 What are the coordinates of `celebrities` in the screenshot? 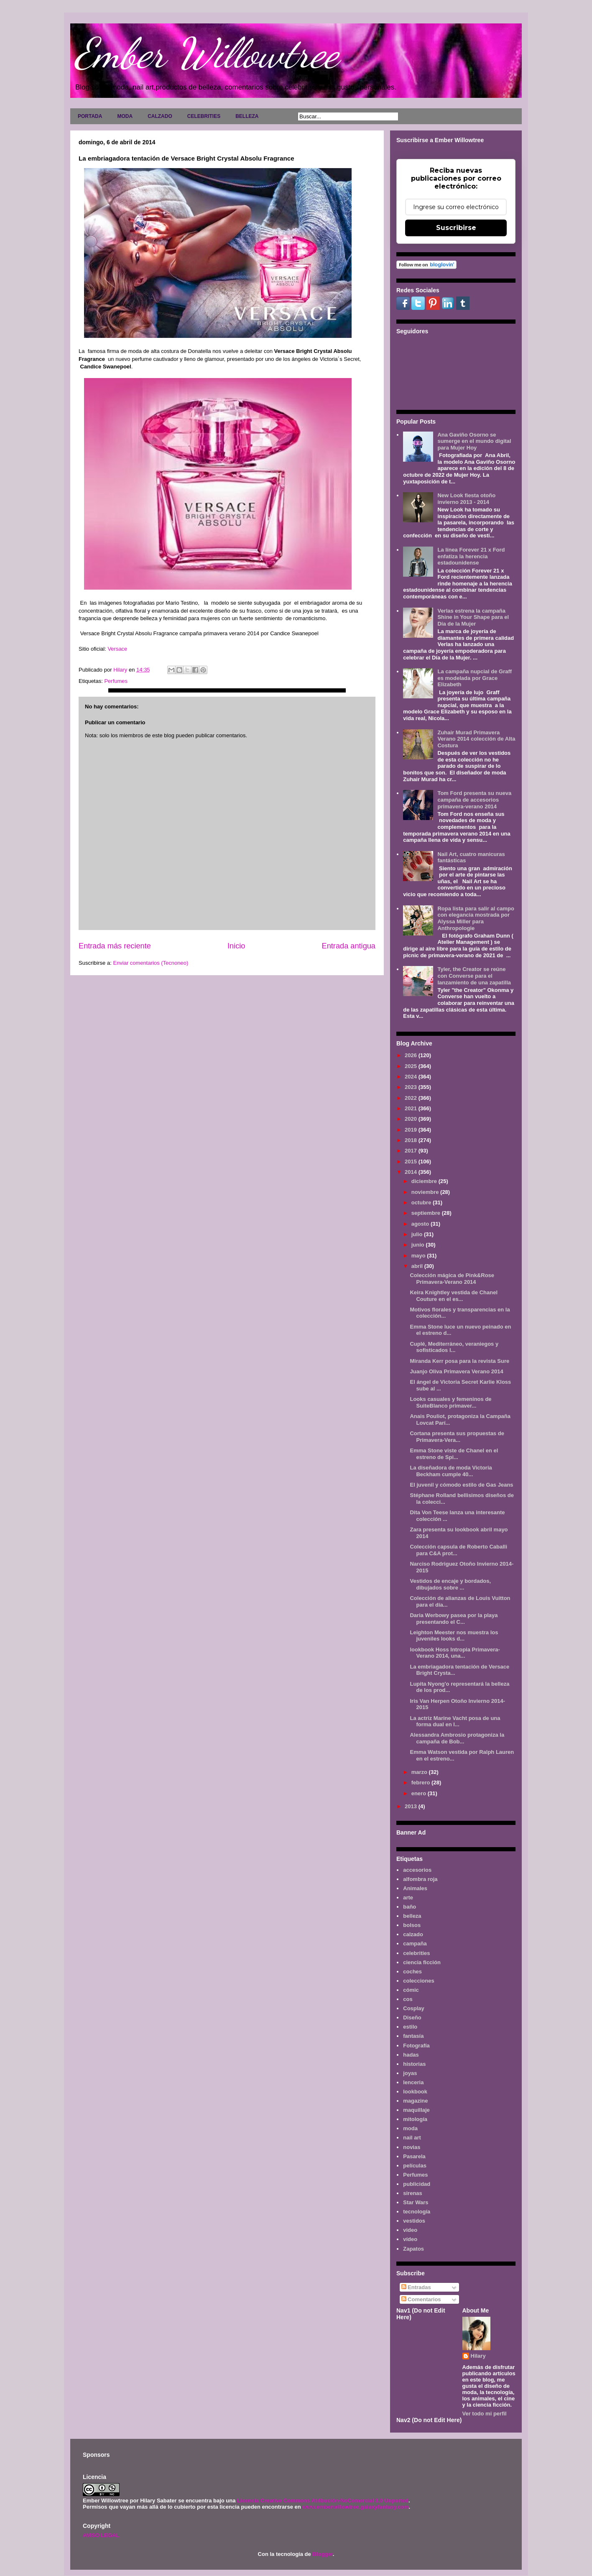 It's located at (416, 1953).